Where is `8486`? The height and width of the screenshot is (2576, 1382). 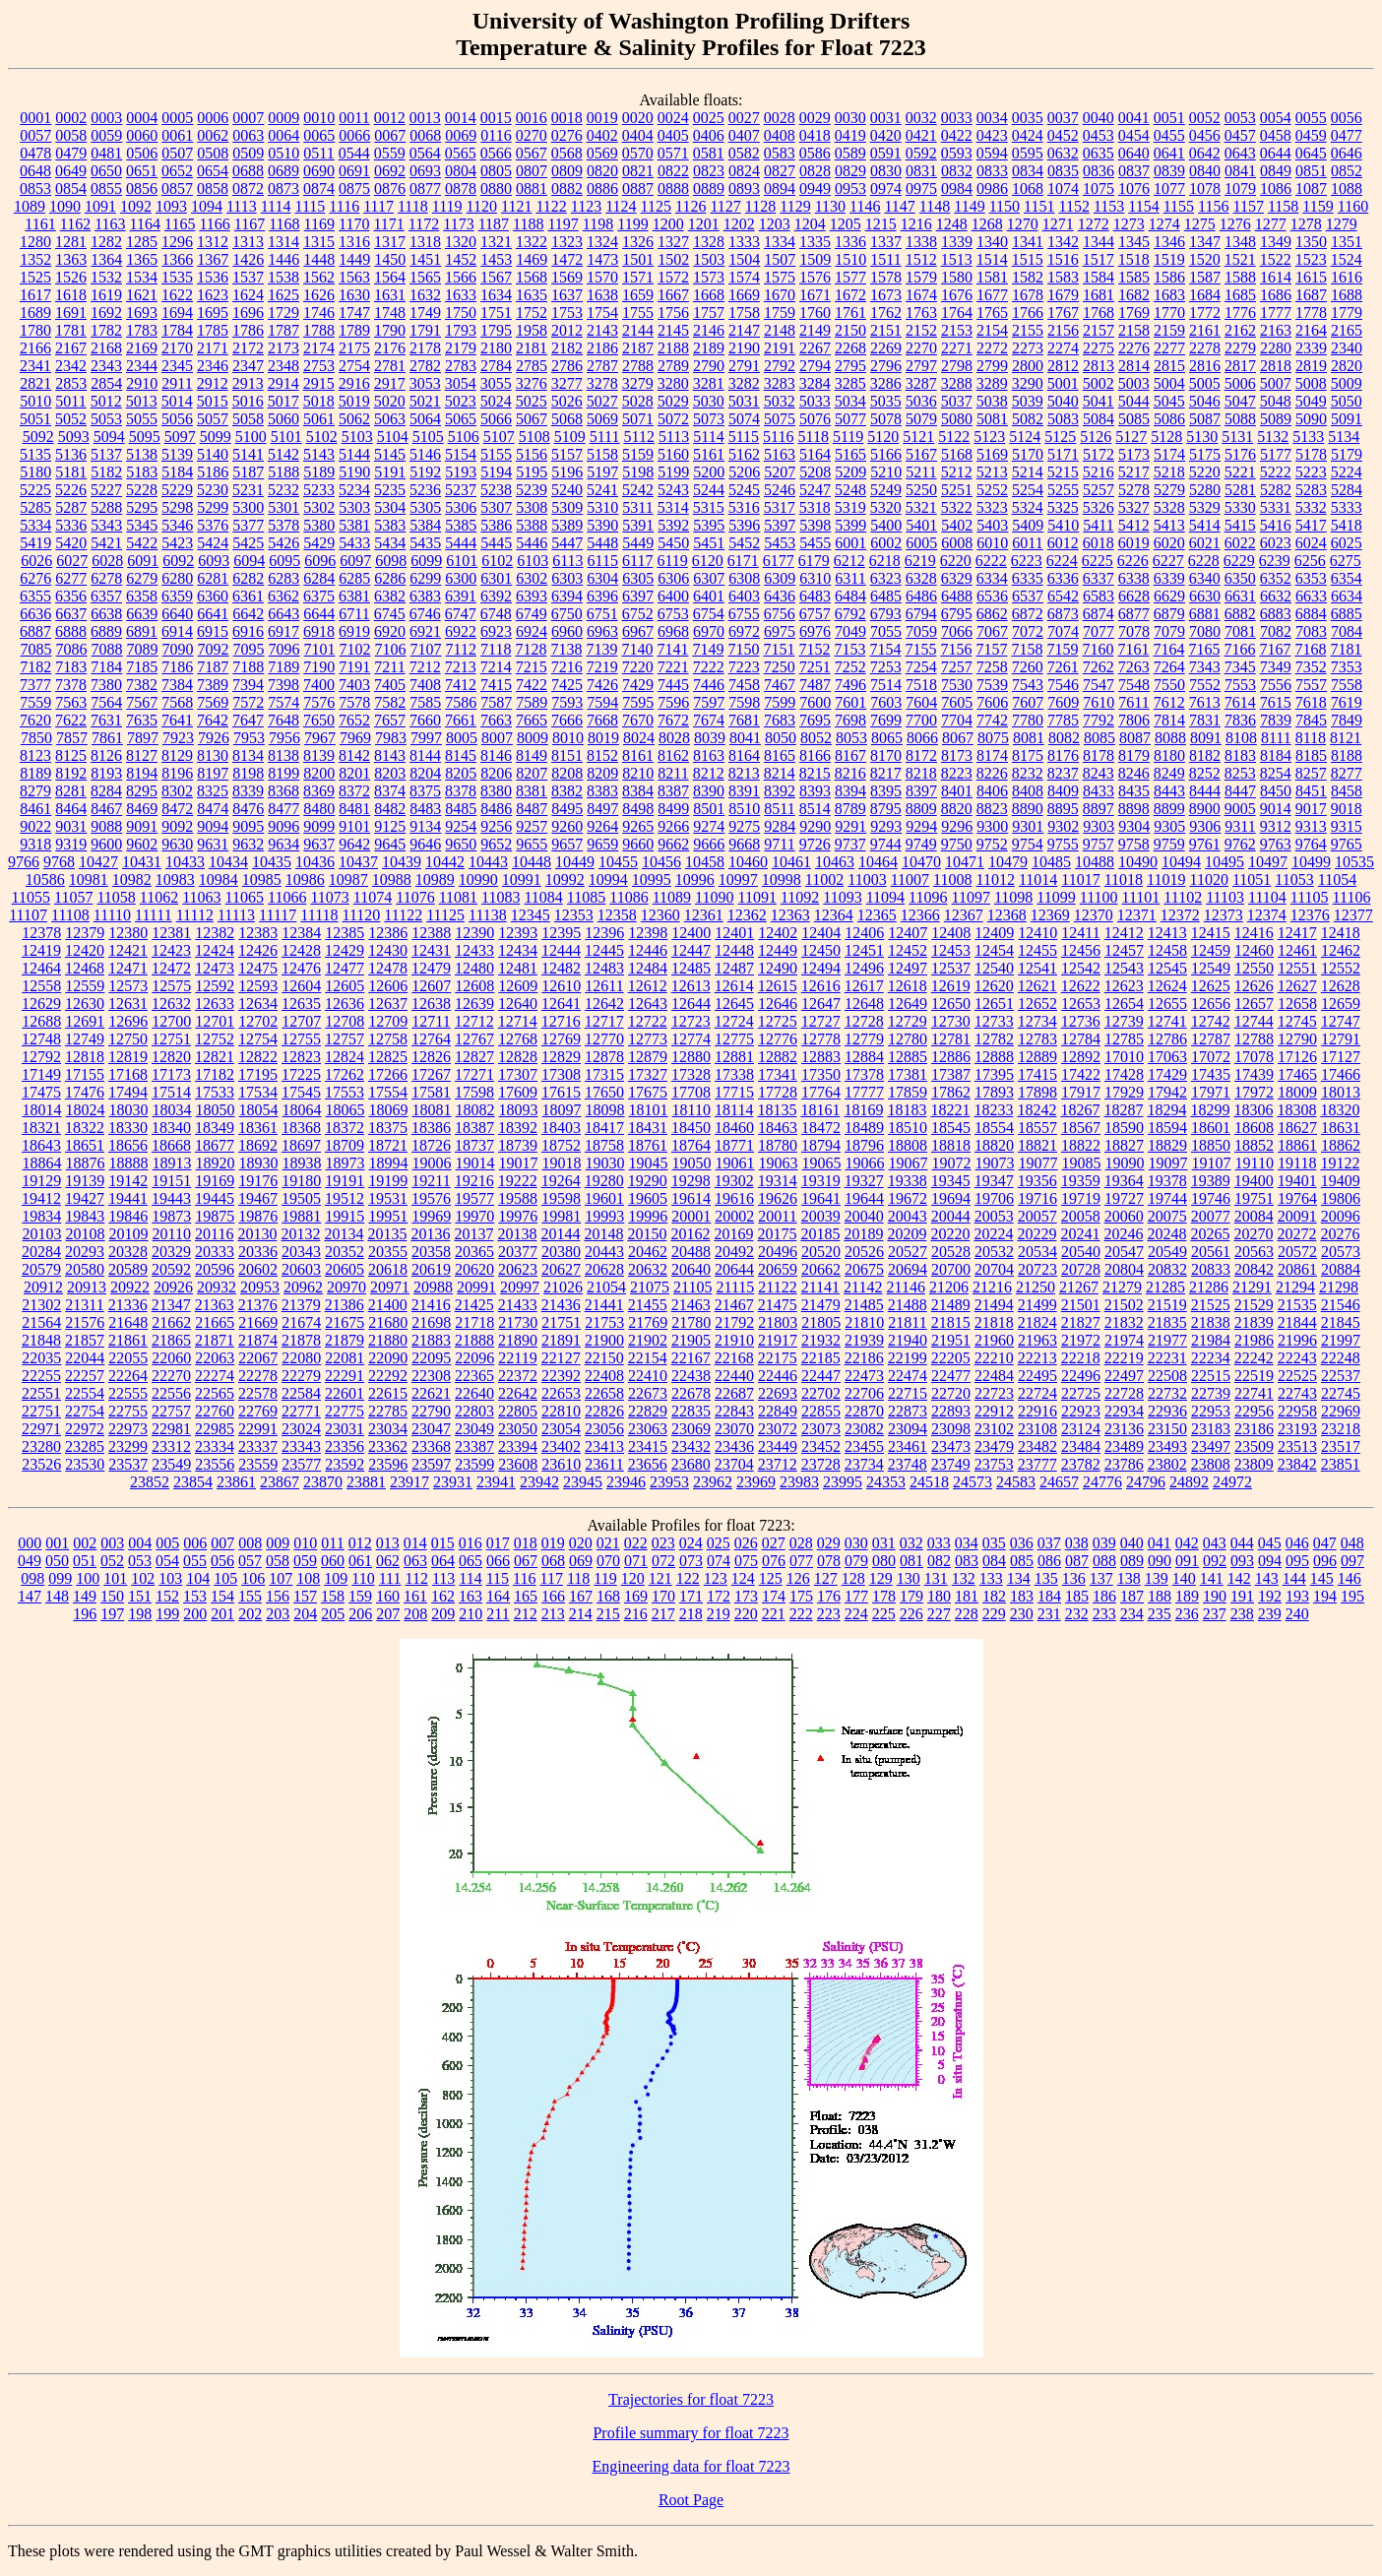
8486 is located at coordinates (496, 808).